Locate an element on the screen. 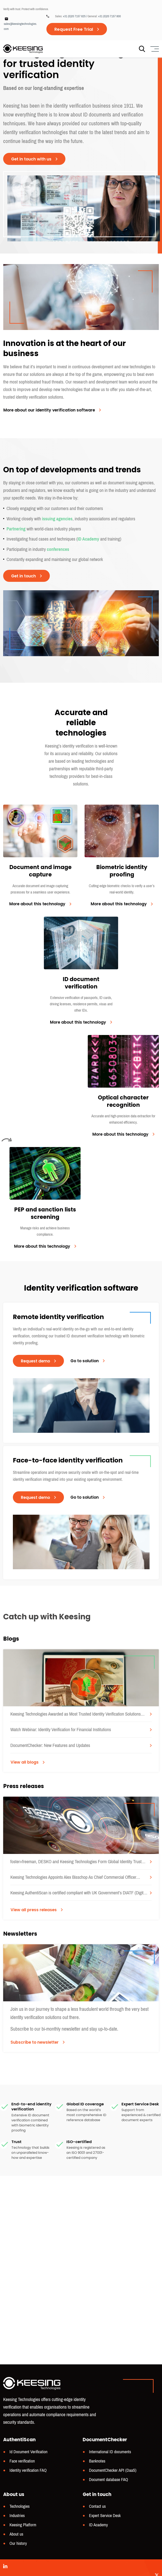 The width and height of the screenshot is (162, 2576). +31 (0)20 7157 800 is located at coordinates (109, 16).